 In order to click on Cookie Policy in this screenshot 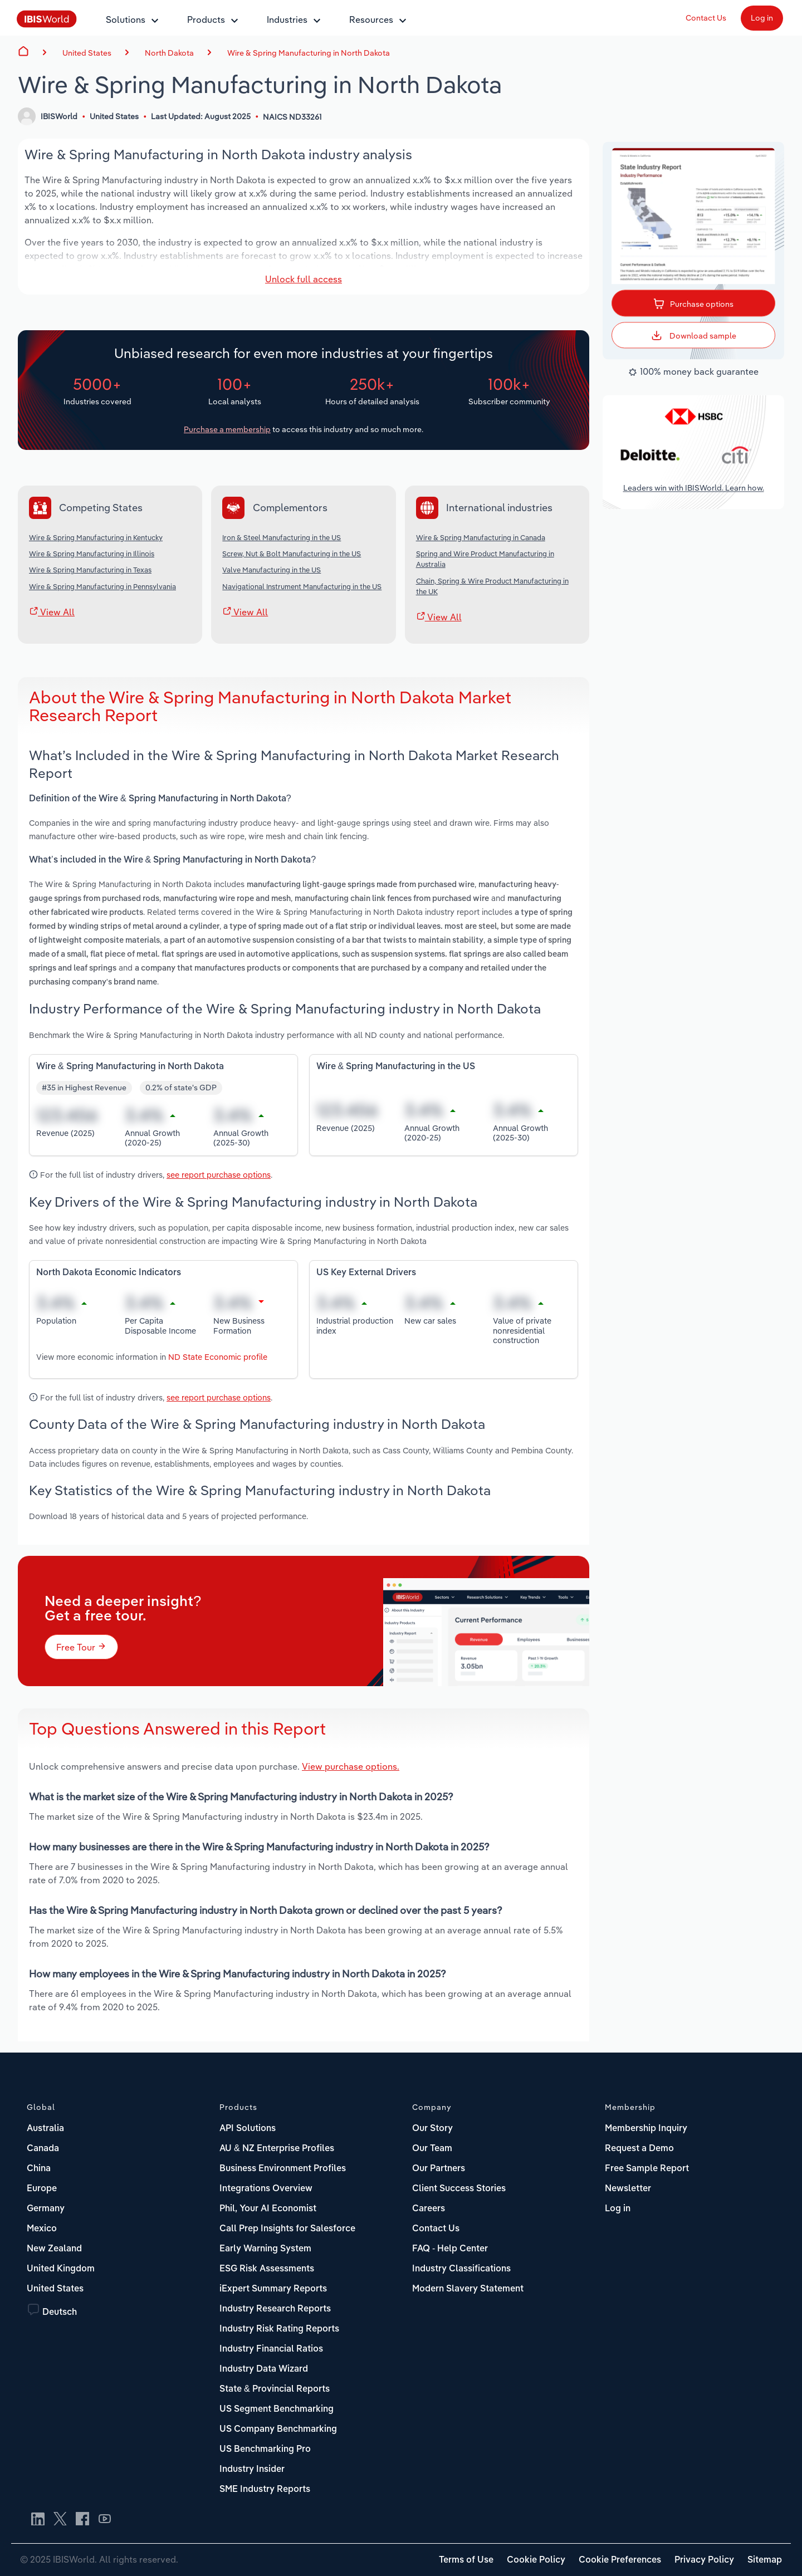, I will do `click(536, 2560)`.